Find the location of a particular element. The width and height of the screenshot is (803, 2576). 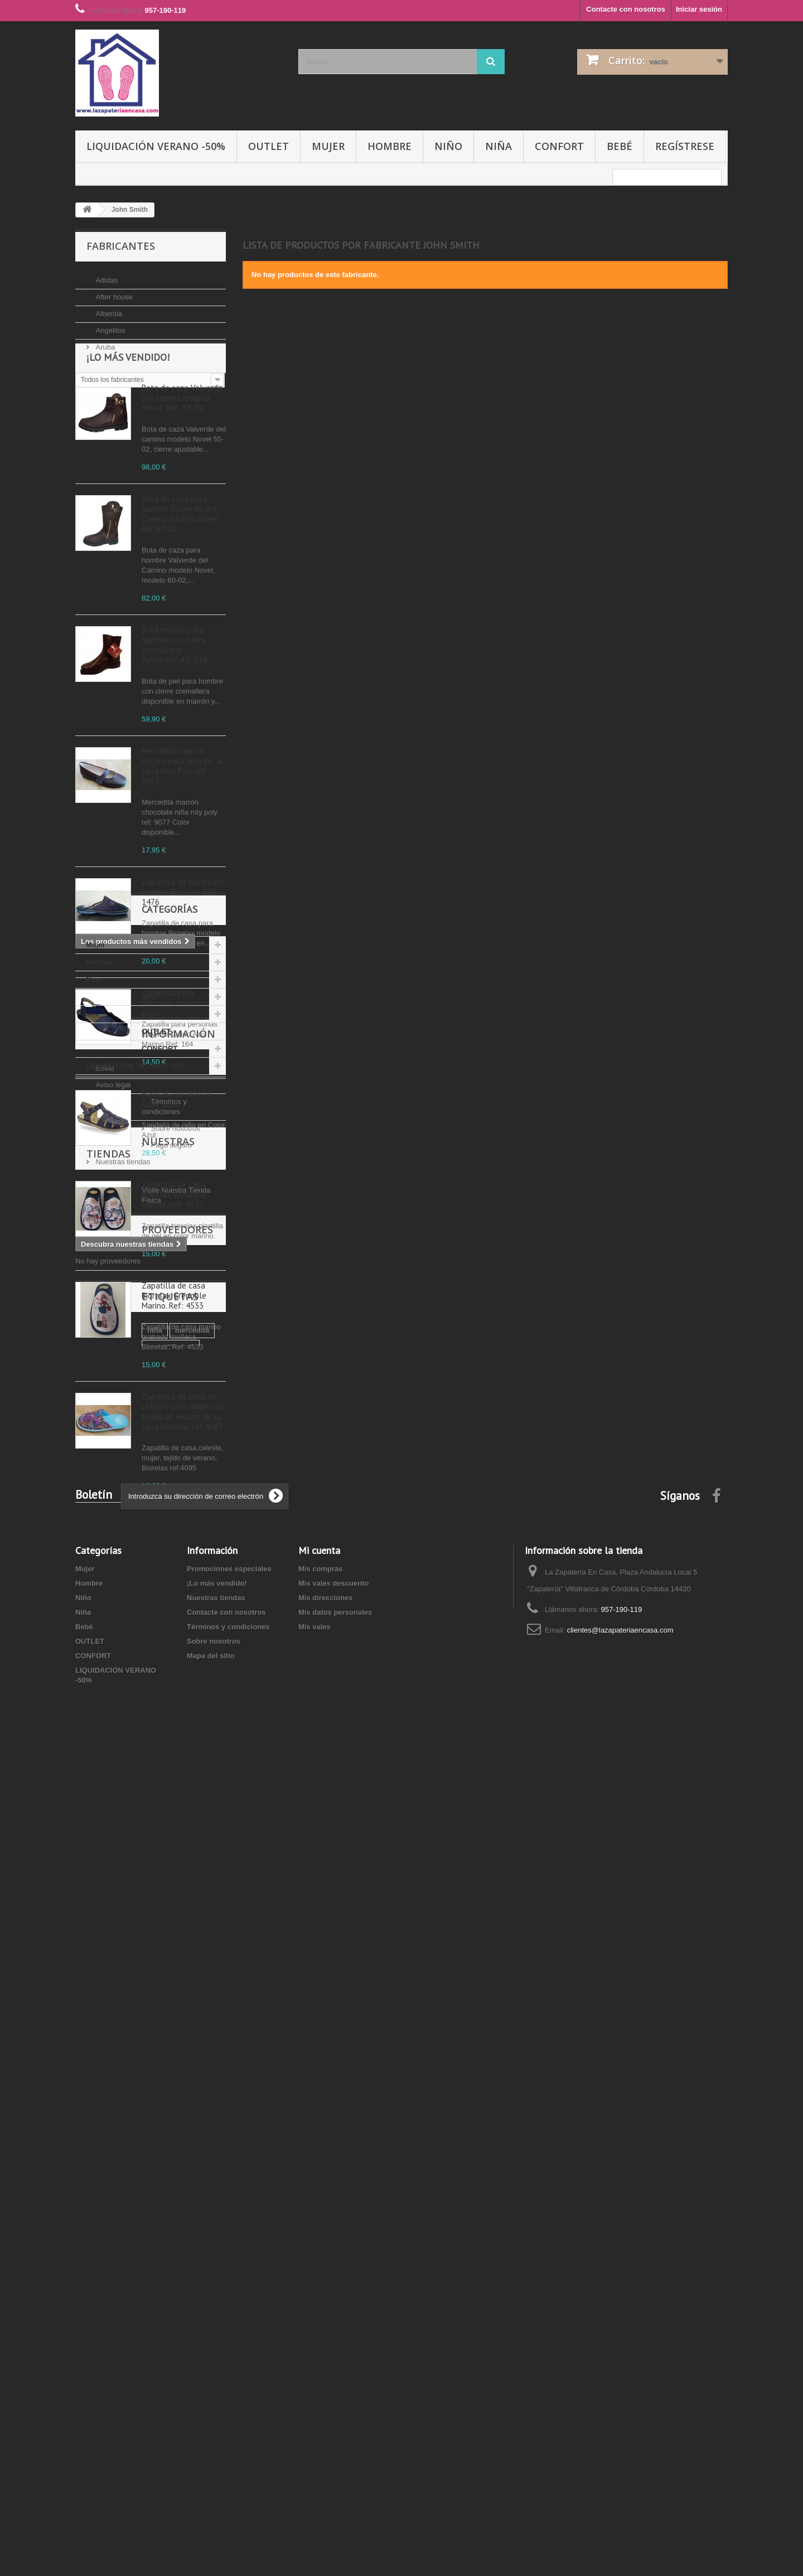

Bota en piel para hombre con cierre cremallera Tolino.Ref:A9701B is located at coordinates (174, 704).